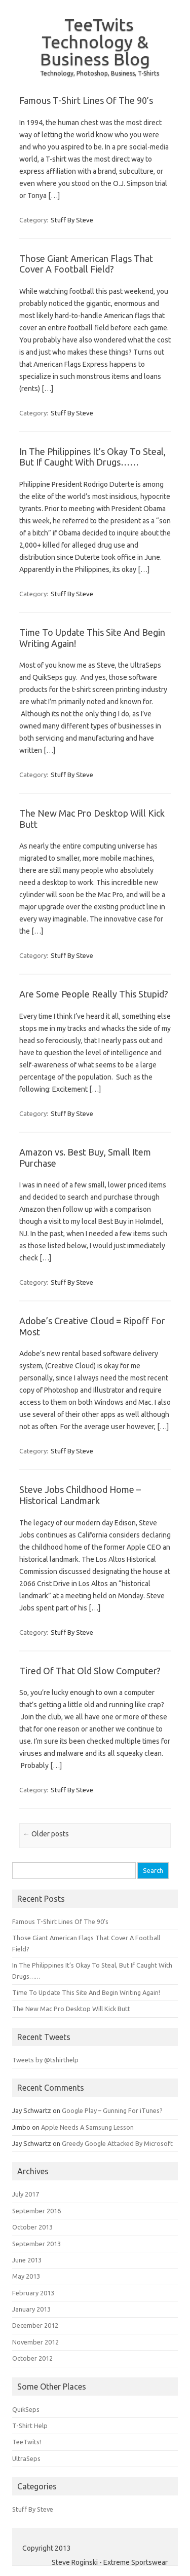  What do you see at coordinates (26, 2458) in the screenshot?
I see `UltraSeps` at bounding box center [26, 2458].